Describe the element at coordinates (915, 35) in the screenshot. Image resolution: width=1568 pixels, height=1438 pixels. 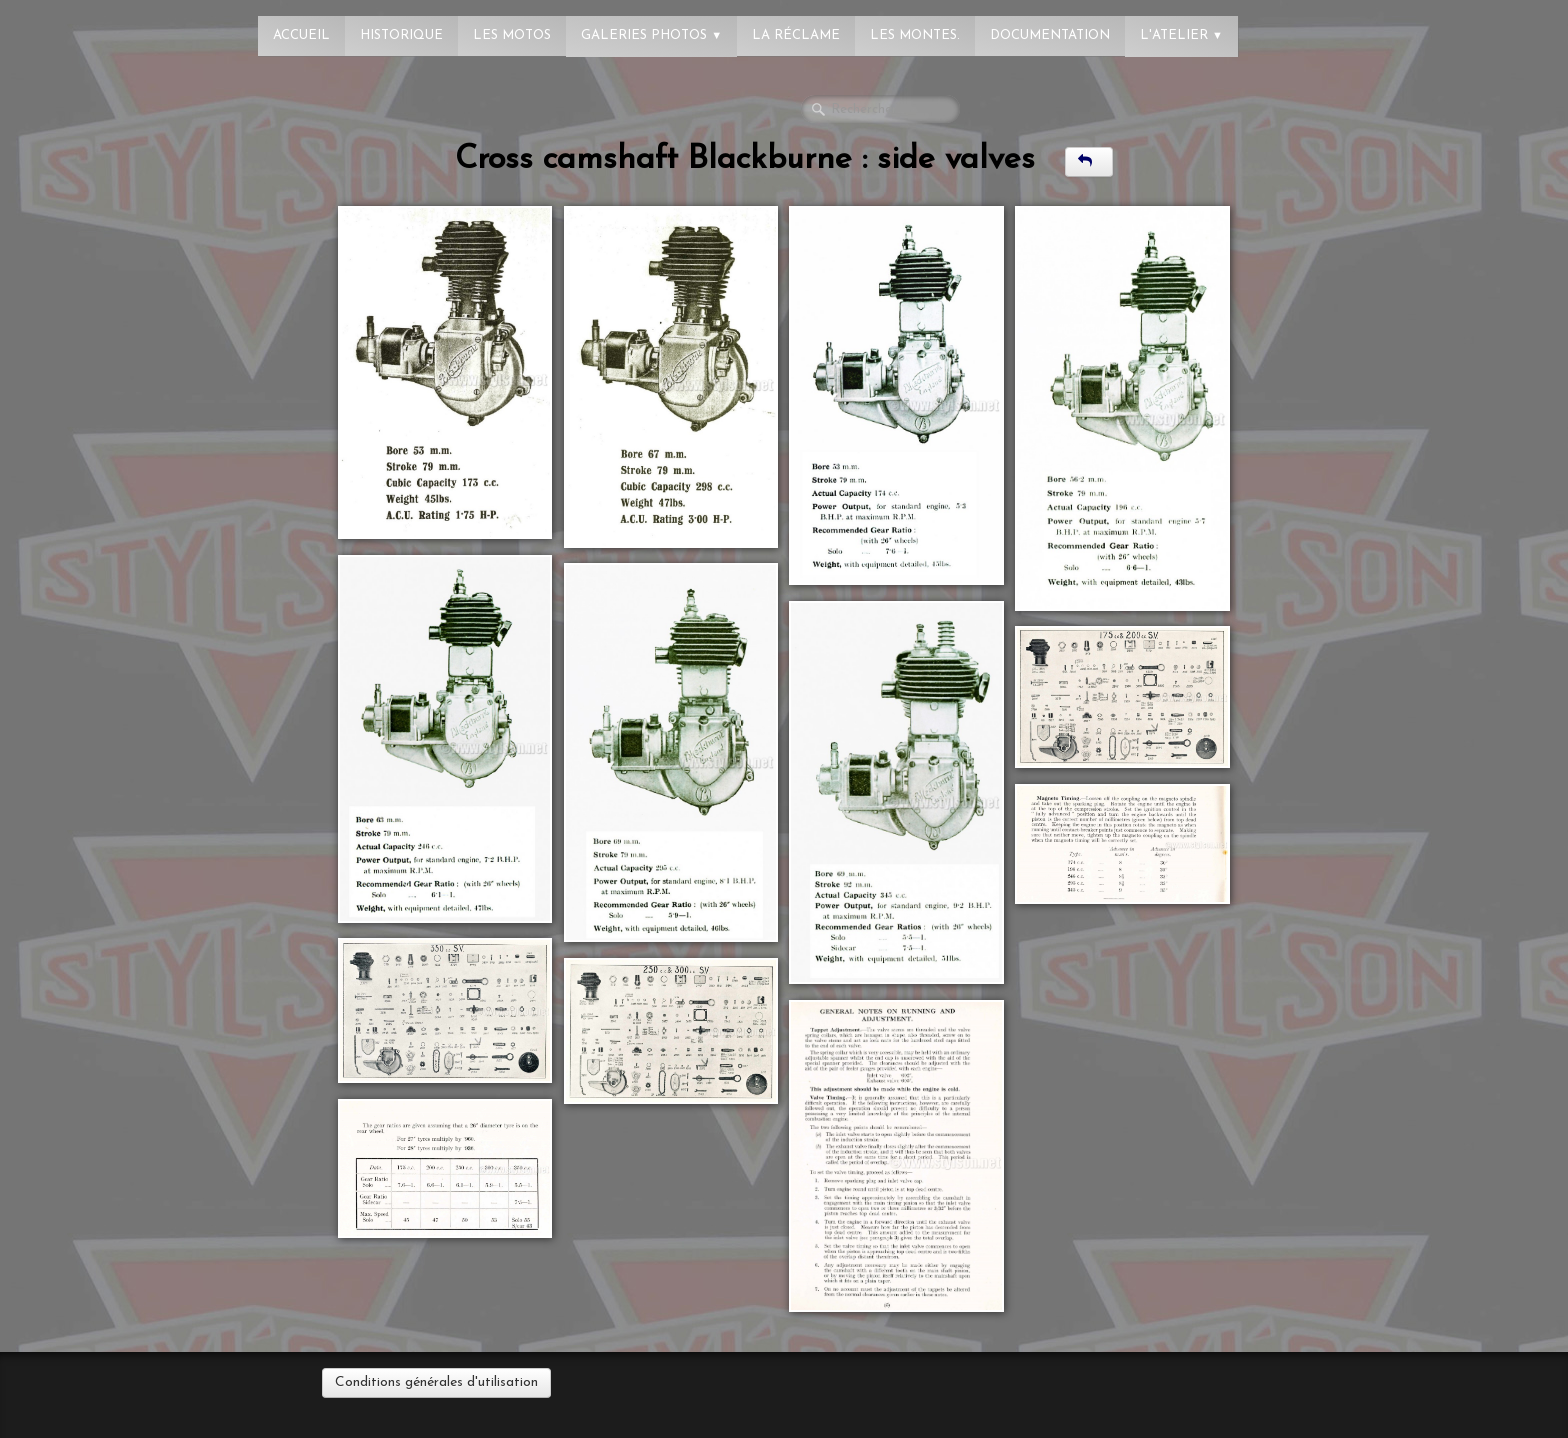
I see `Les montes.` at that location.